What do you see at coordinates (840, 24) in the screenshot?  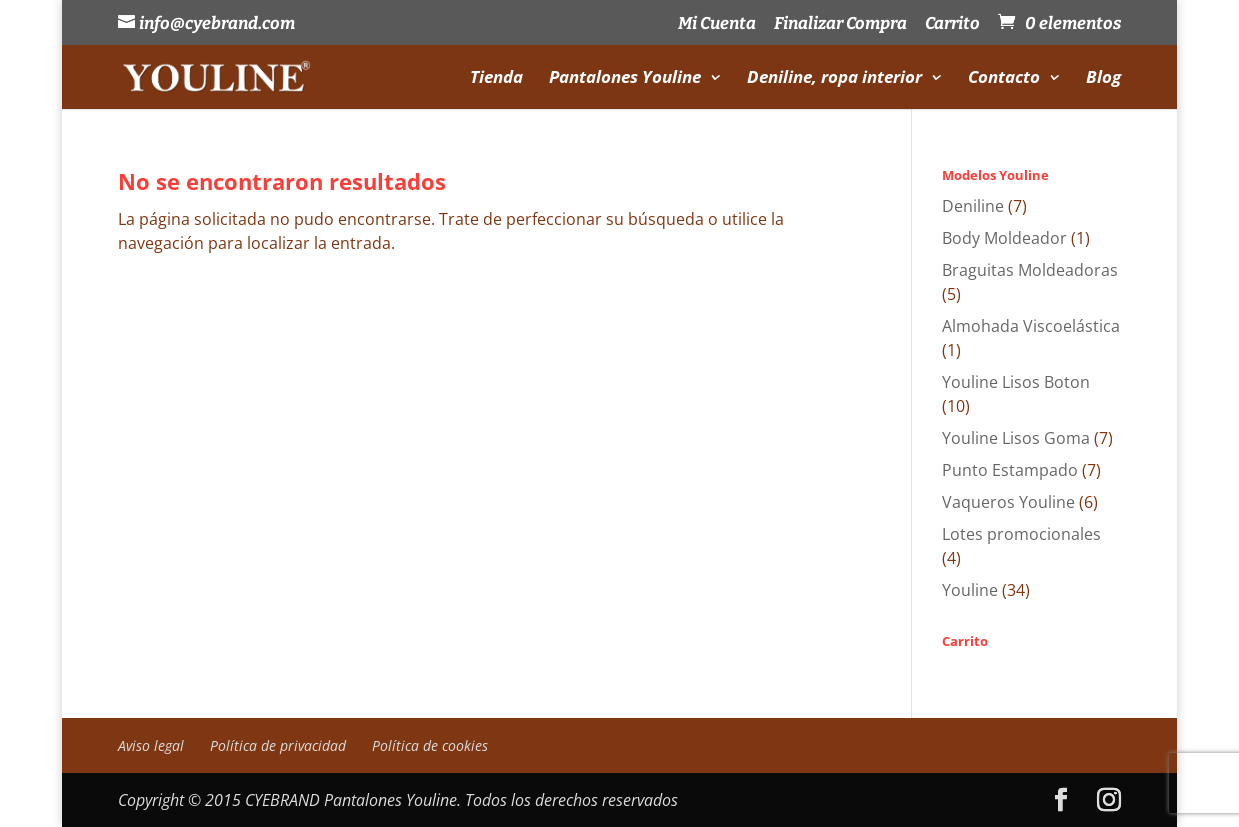 I see `Finalizar Compra` at bounding box center [840, 24].